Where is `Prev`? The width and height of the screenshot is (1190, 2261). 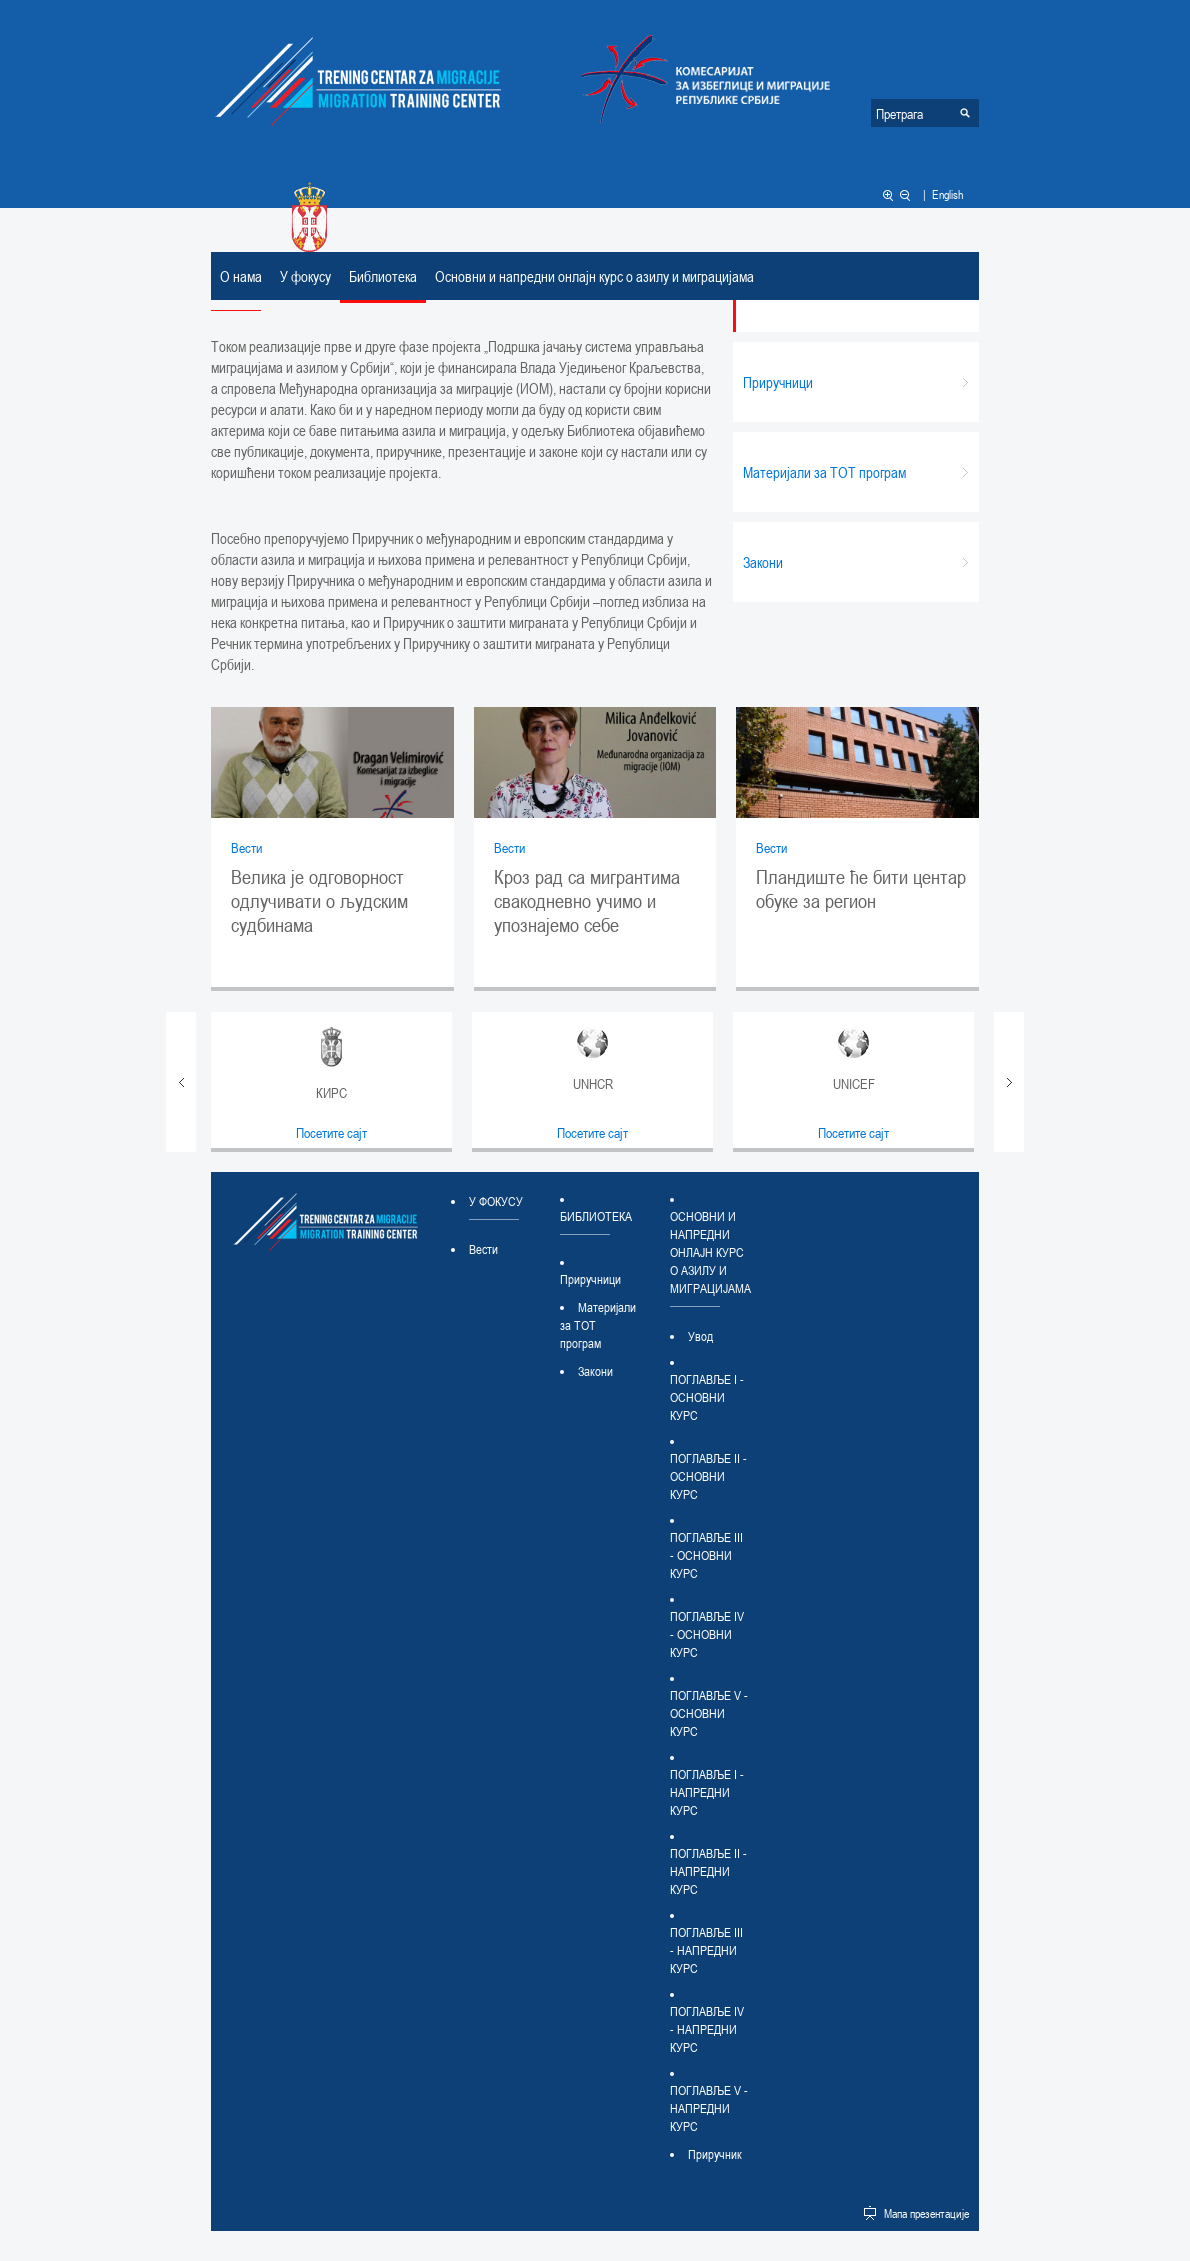 Prev is located at coordinates (181, 1082).